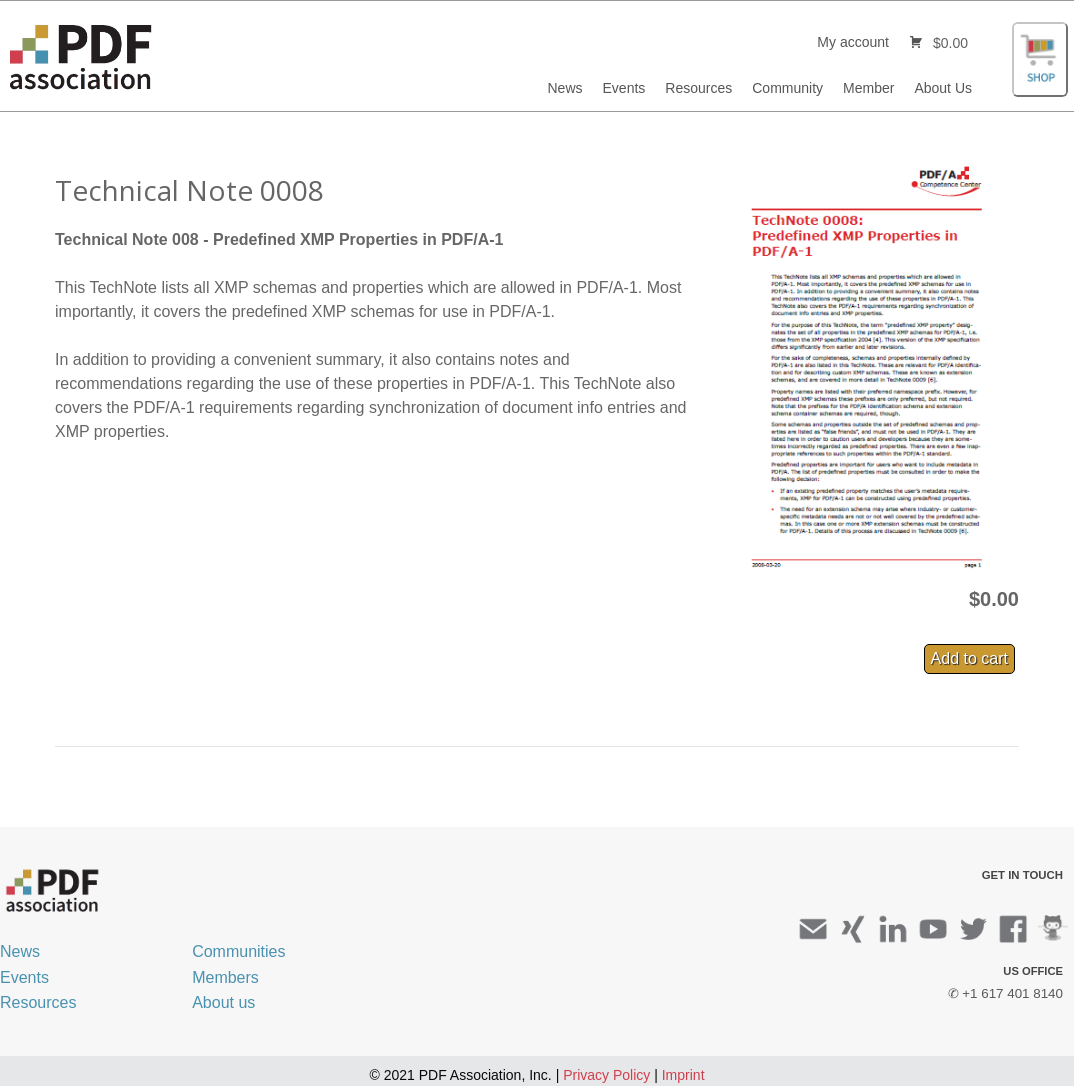 The width and height of the screenshot is (1074, 1086). I want to click on Events, so click(624, 88).